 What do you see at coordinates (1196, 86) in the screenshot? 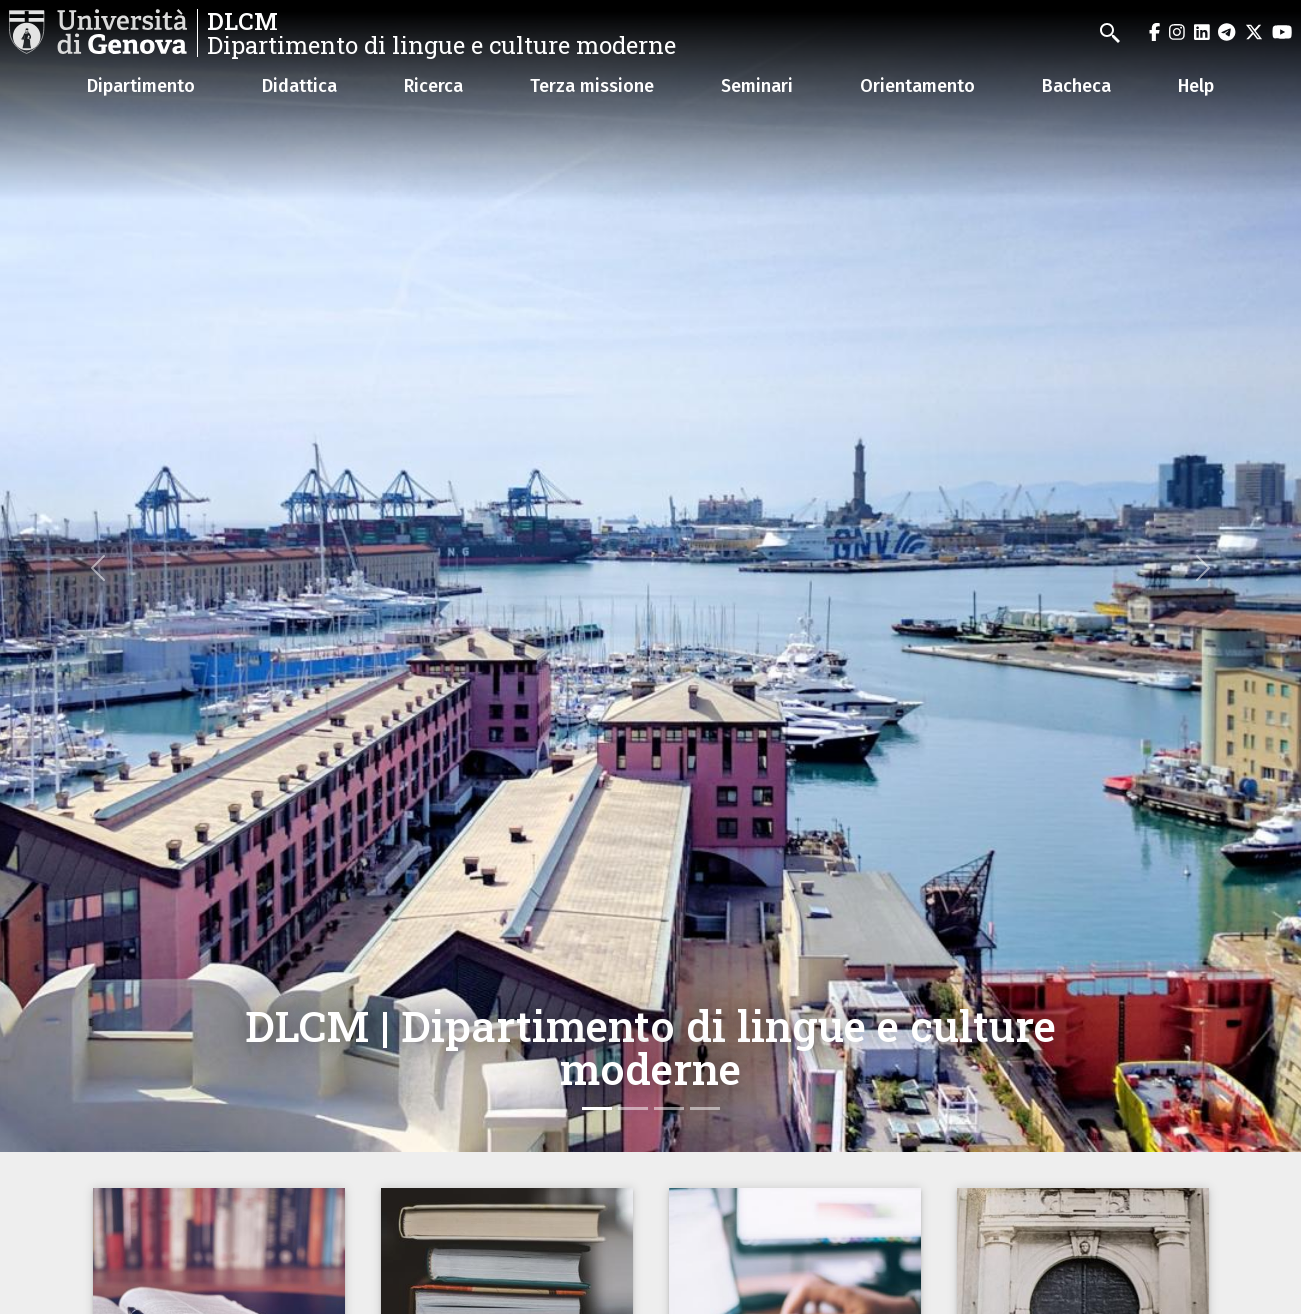
I see `Help` at bounding box center [1196, 86].